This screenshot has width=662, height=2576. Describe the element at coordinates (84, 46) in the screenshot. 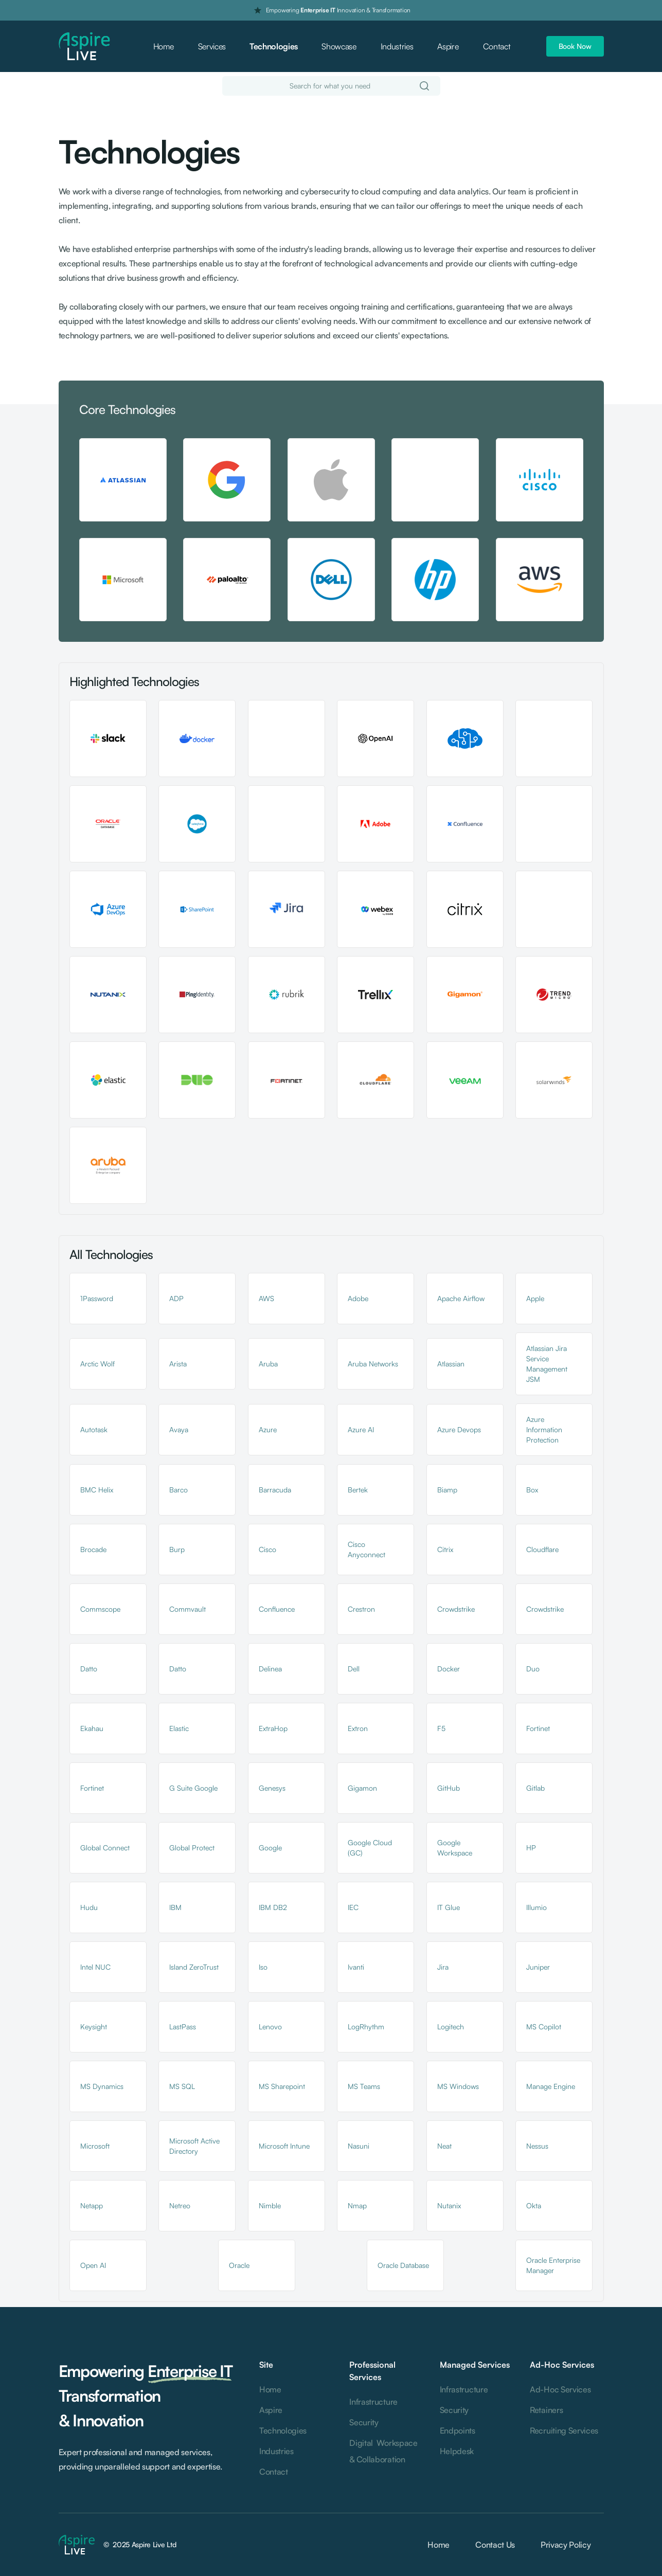

I see `[home]` at that location.